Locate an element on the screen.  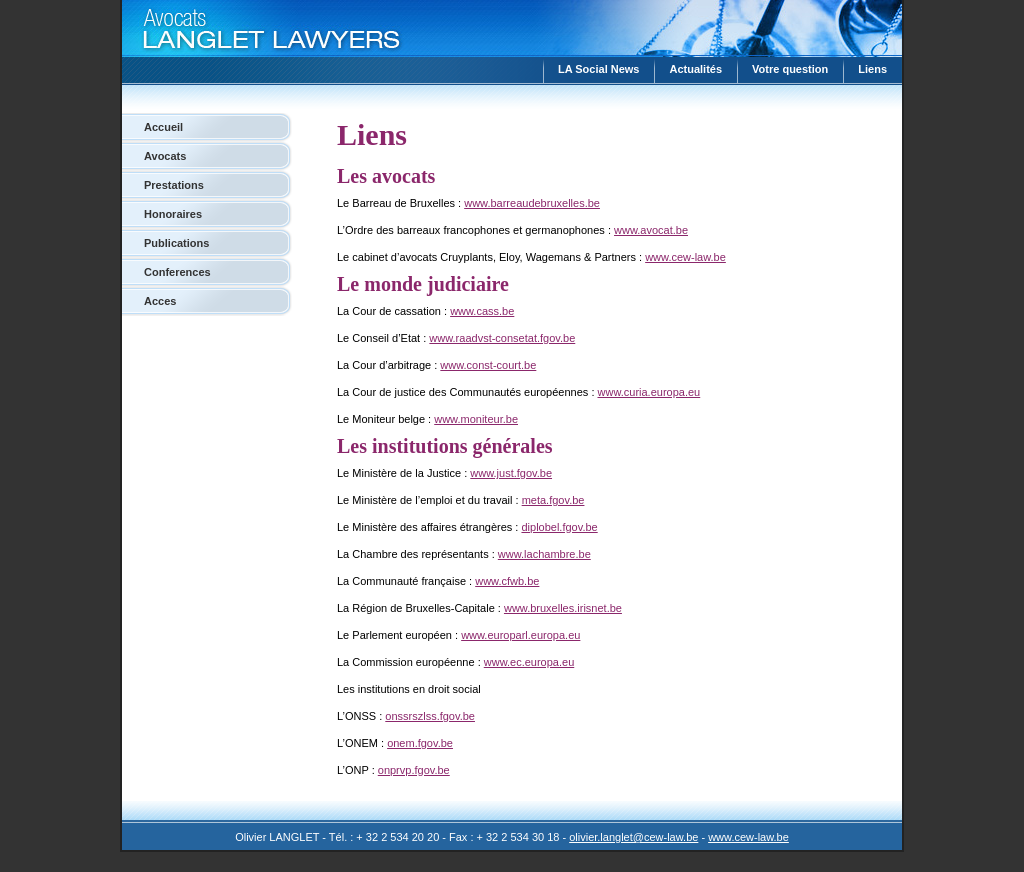
www.just.fgov.be is located at coordinates (511, 473).